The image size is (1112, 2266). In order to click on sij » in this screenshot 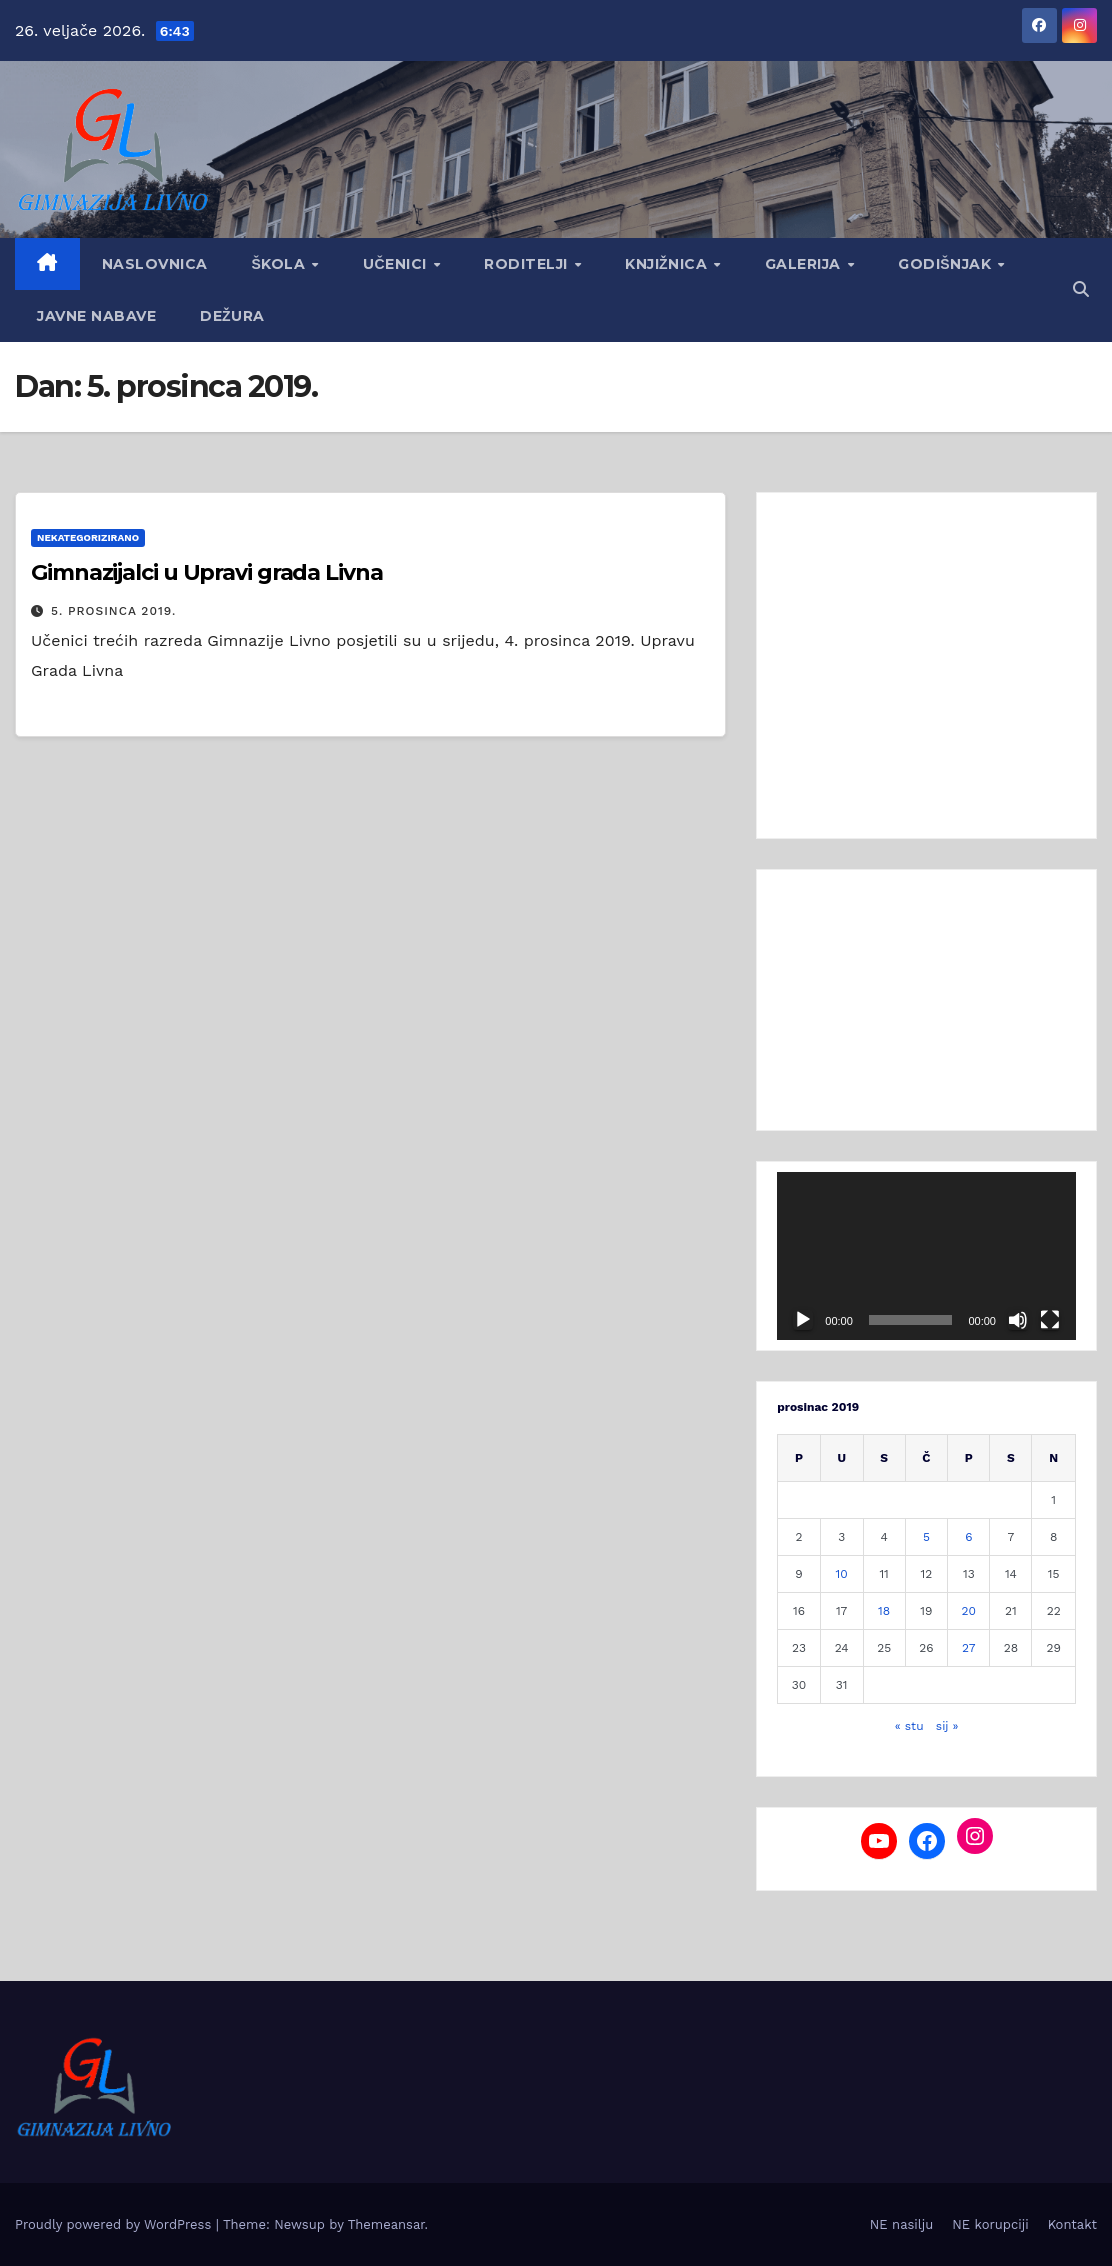, I will do `click(947, 1726)`.